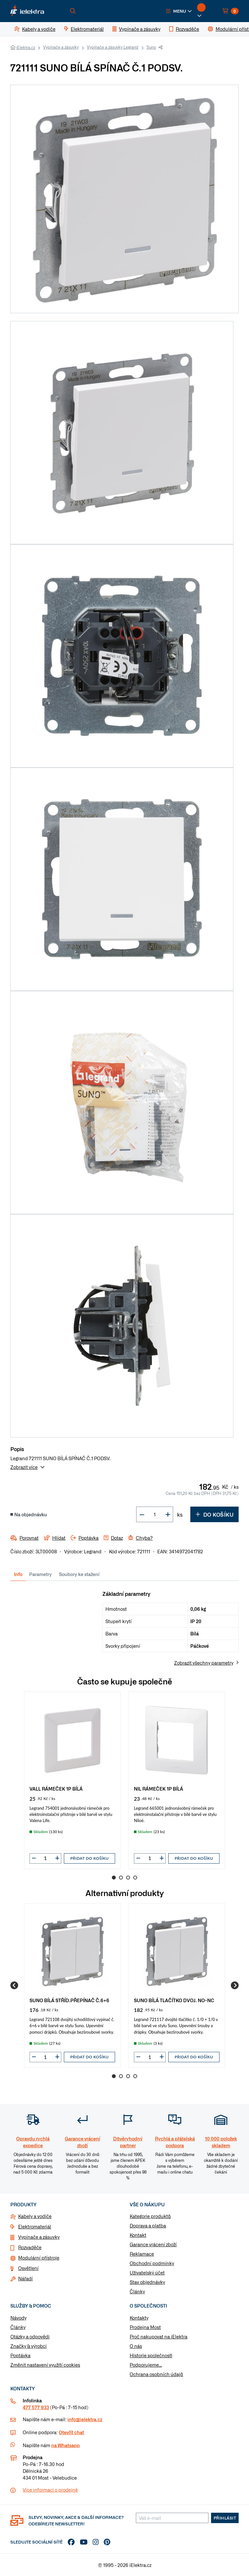 The width and height of the screenshot is (249, 2576). I want to click on 3 [Go to page 3], so click(128, 1878).